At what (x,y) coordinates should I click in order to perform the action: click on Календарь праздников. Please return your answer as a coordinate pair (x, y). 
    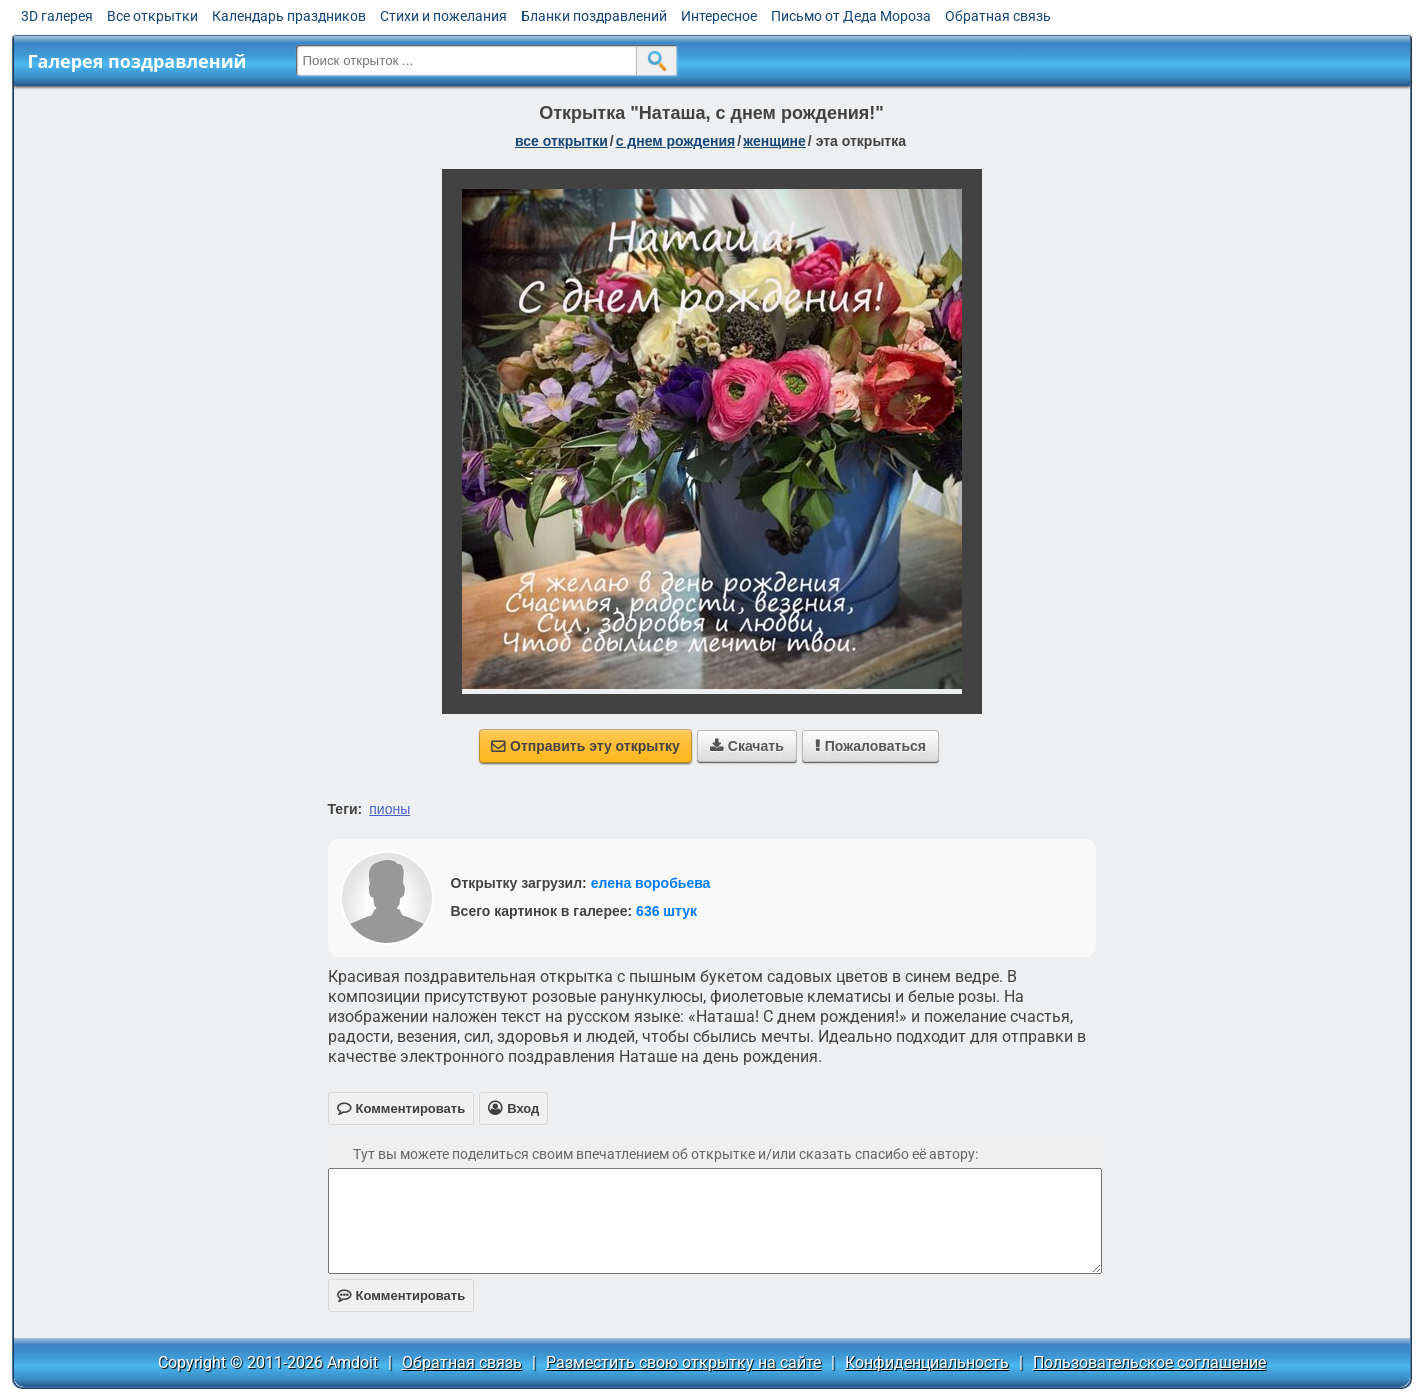
    Looking at the image, I should click on (289, 16).